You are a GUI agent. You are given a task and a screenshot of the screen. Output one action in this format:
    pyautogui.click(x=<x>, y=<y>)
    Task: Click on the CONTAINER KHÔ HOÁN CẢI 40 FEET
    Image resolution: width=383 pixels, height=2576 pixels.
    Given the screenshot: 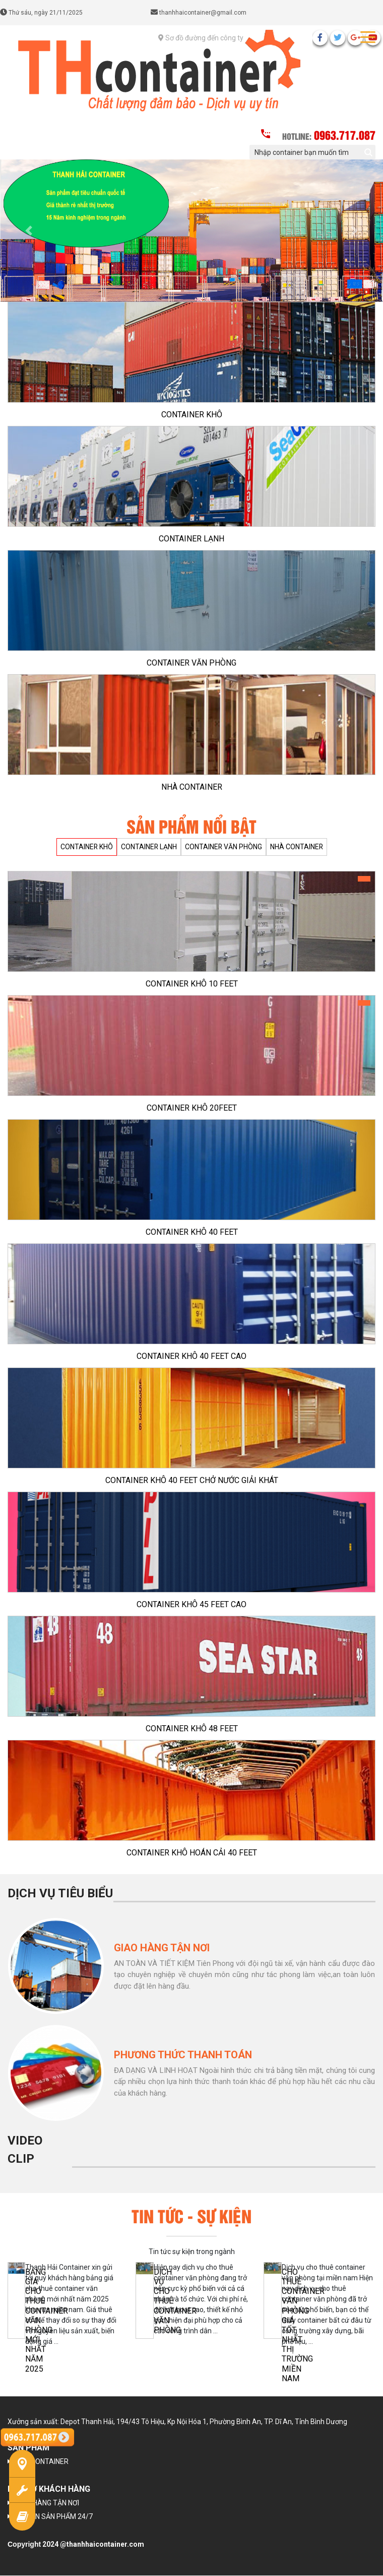 What is the action you would take?
    pyautogui.click(x=191, y=1852)
    